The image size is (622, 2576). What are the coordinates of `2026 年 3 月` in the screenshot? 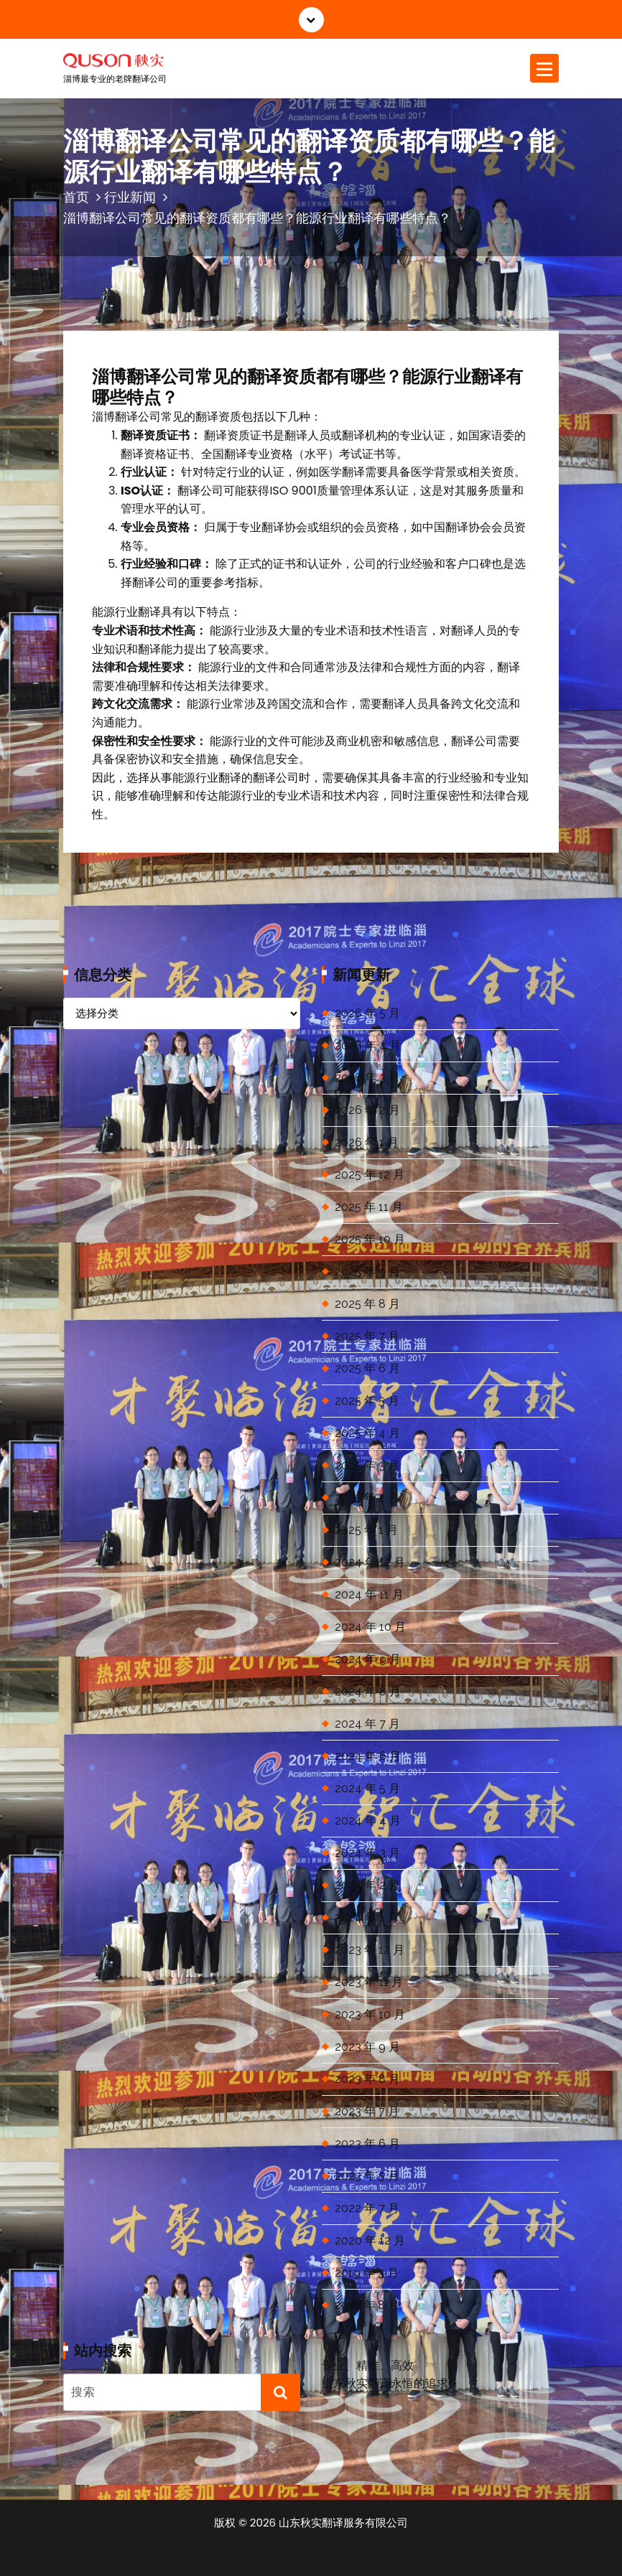 It's located at (367, 1078).